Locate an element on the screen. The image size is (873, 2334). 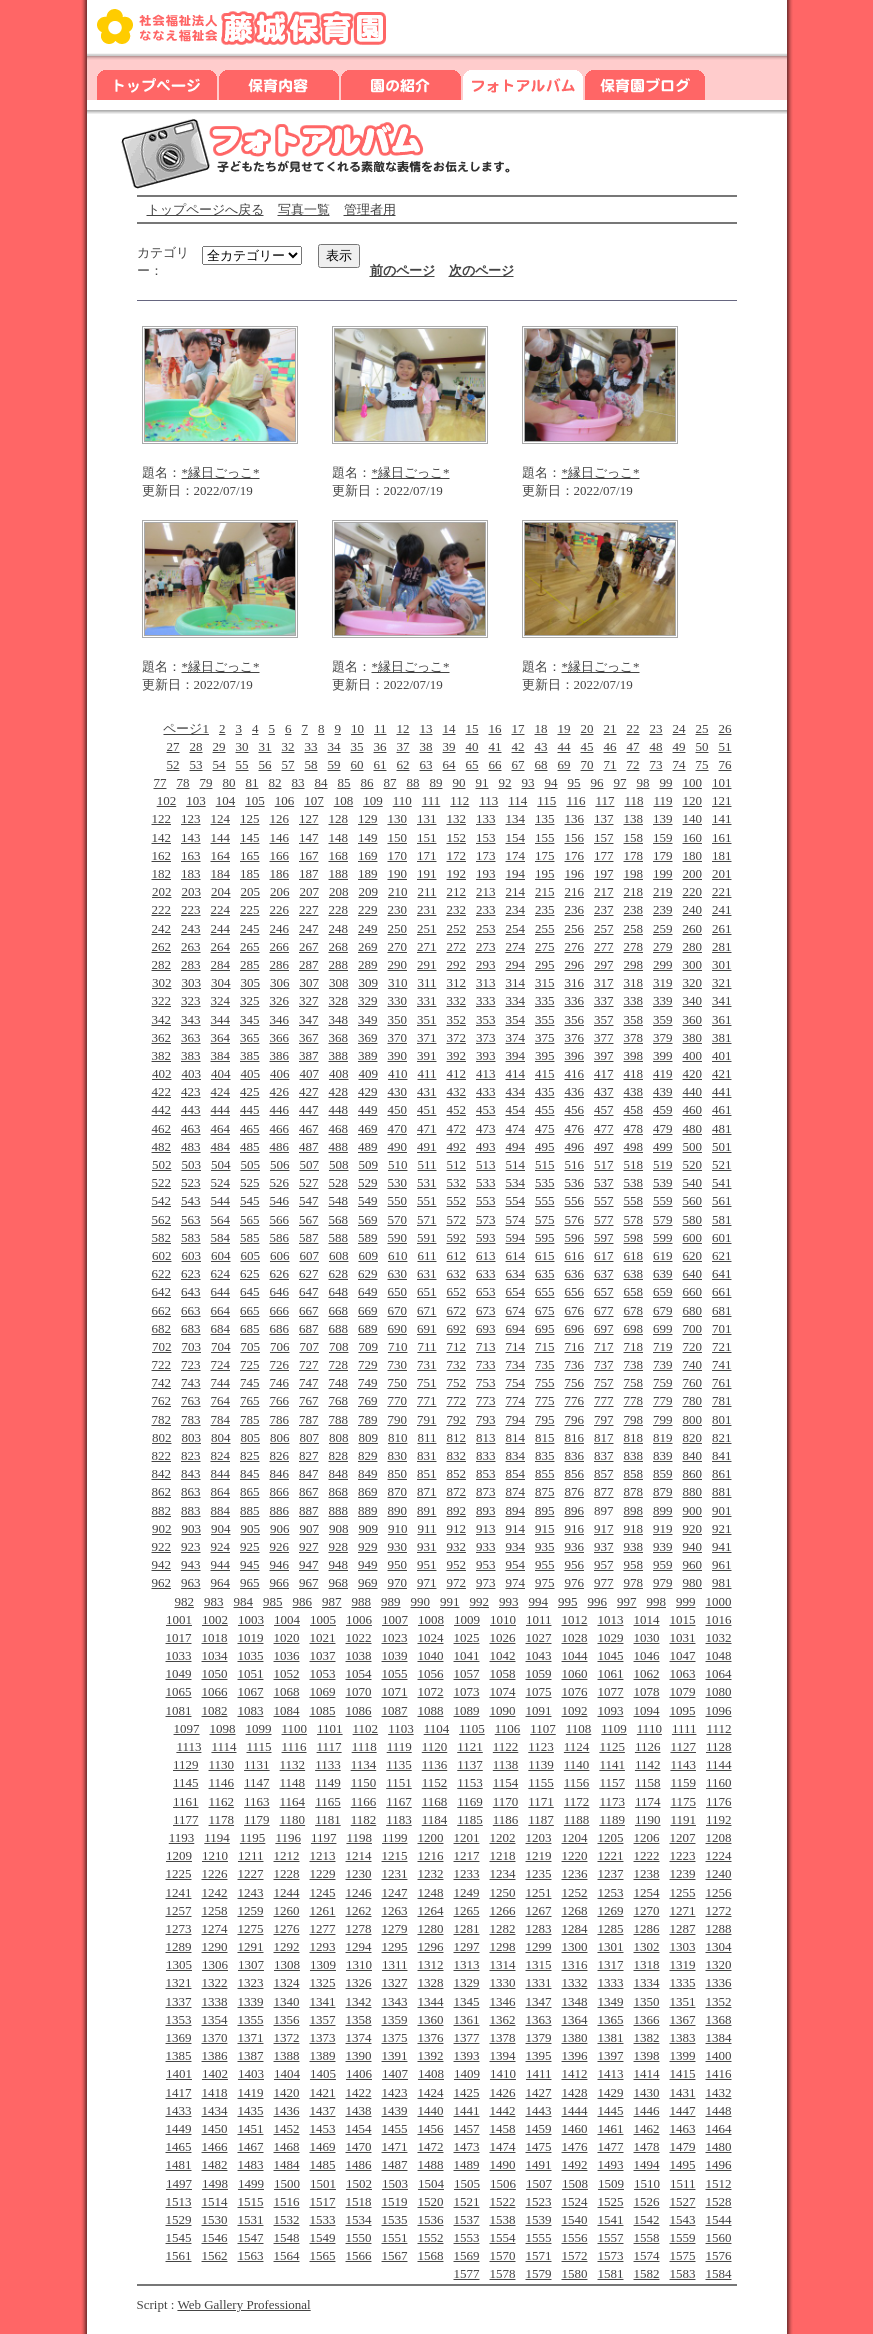
192 is located at coordinates (457, 873).